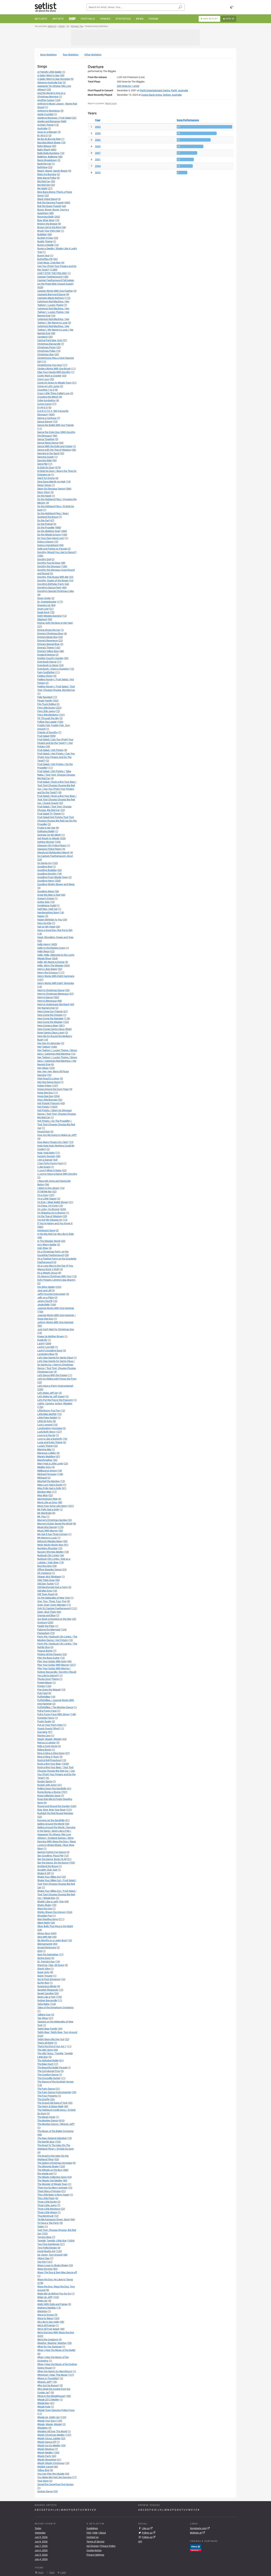 The width and height of the screenshot is (271, 2576). What do you see at coordinates (43, 1106) in the screenshot?
I see `Hot Potato` at bounding box center [43, 1106].